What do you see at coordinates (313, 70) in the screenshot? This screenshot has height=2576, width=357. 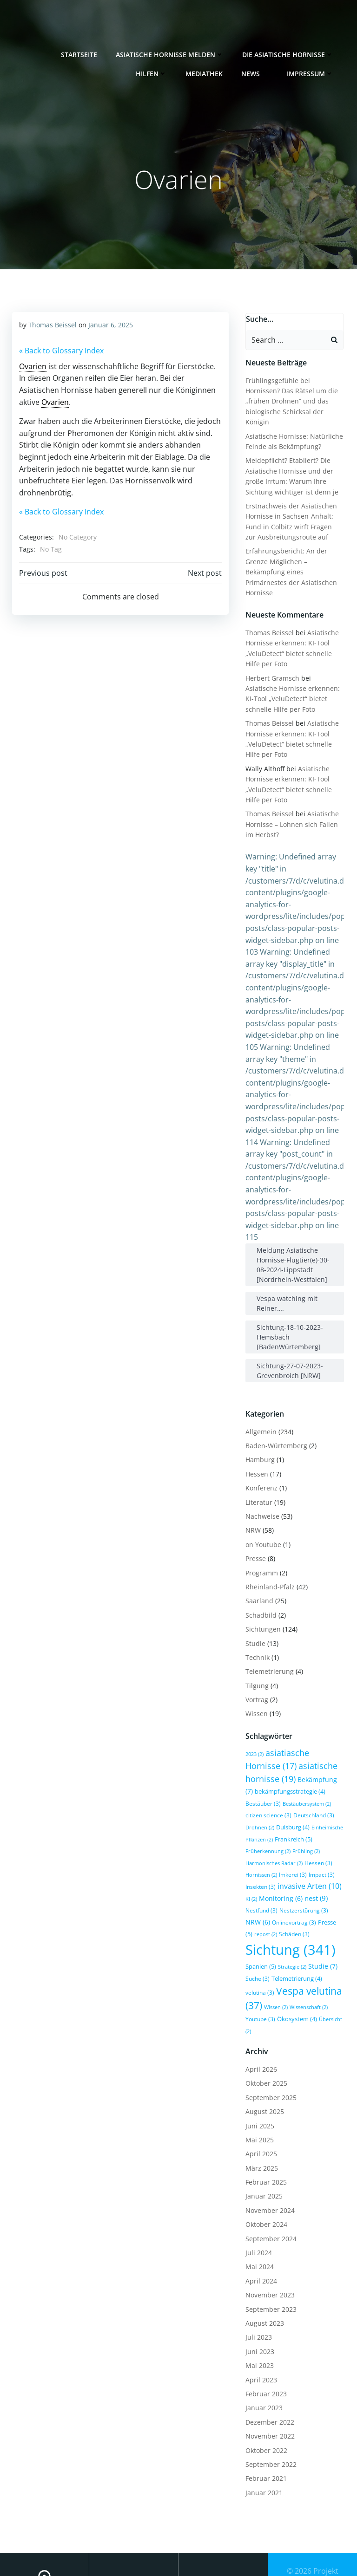 I see `Impressum` at bounding box center [313, 70].